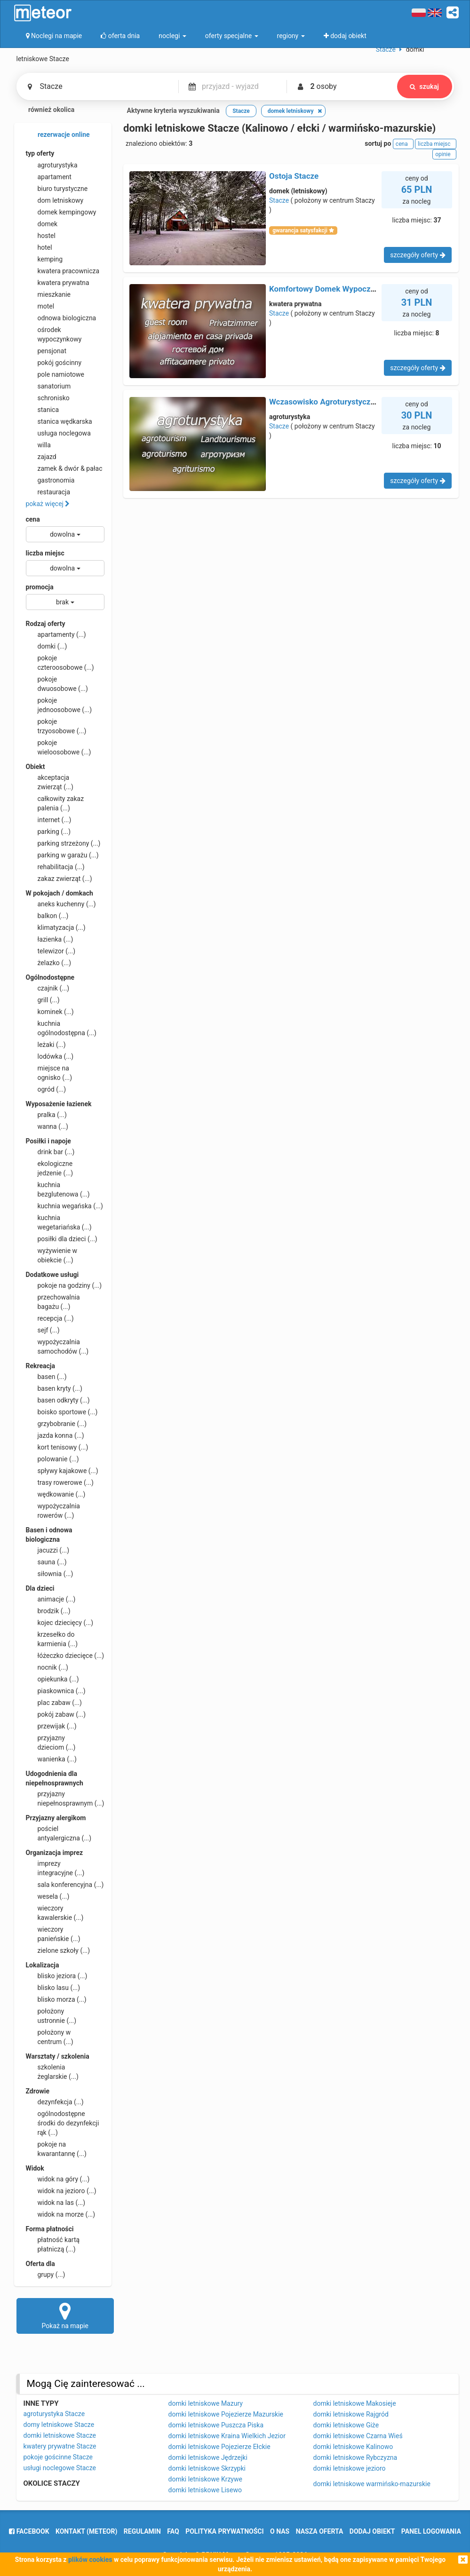 The height and width of the screenshot is (2576, 470). I want to click on grzybobranie, so click(56, 1423).